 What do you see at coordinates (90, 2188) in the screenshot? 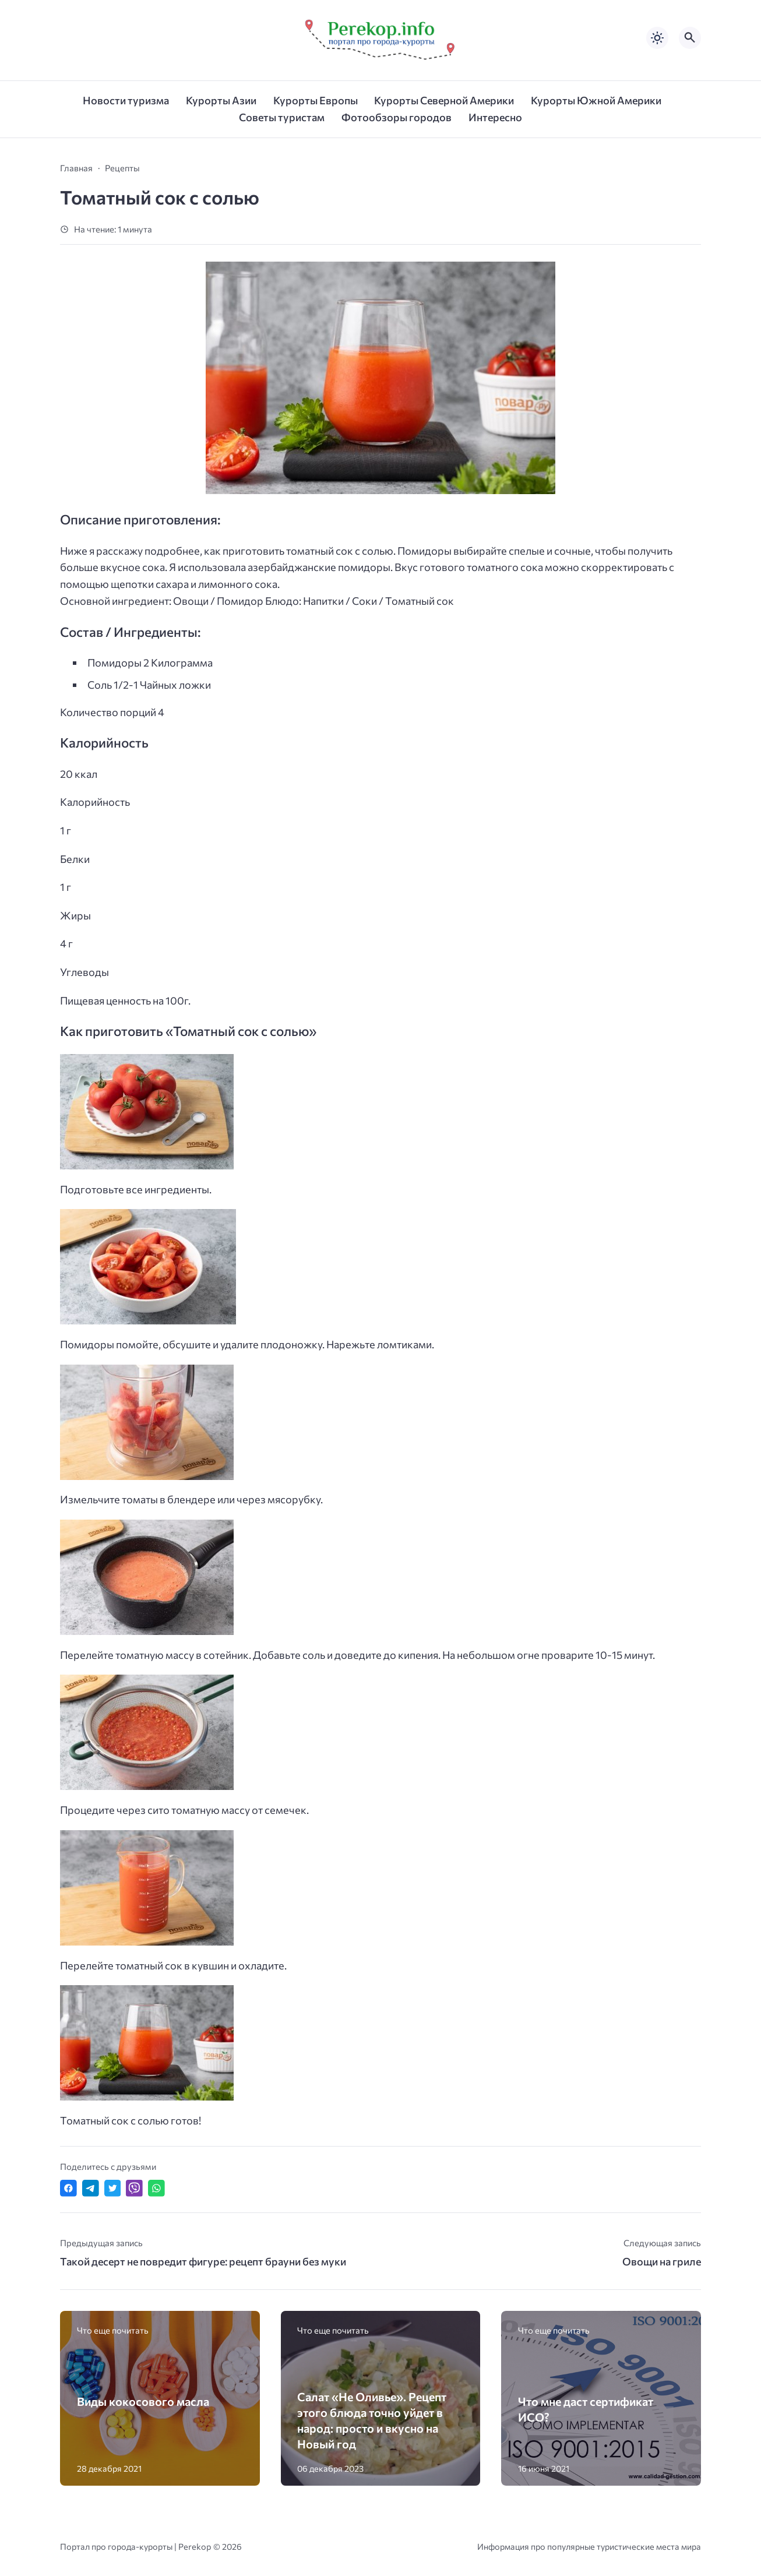
I see `[Поделиться в Telegram]` at bounding box center [90, 2188].